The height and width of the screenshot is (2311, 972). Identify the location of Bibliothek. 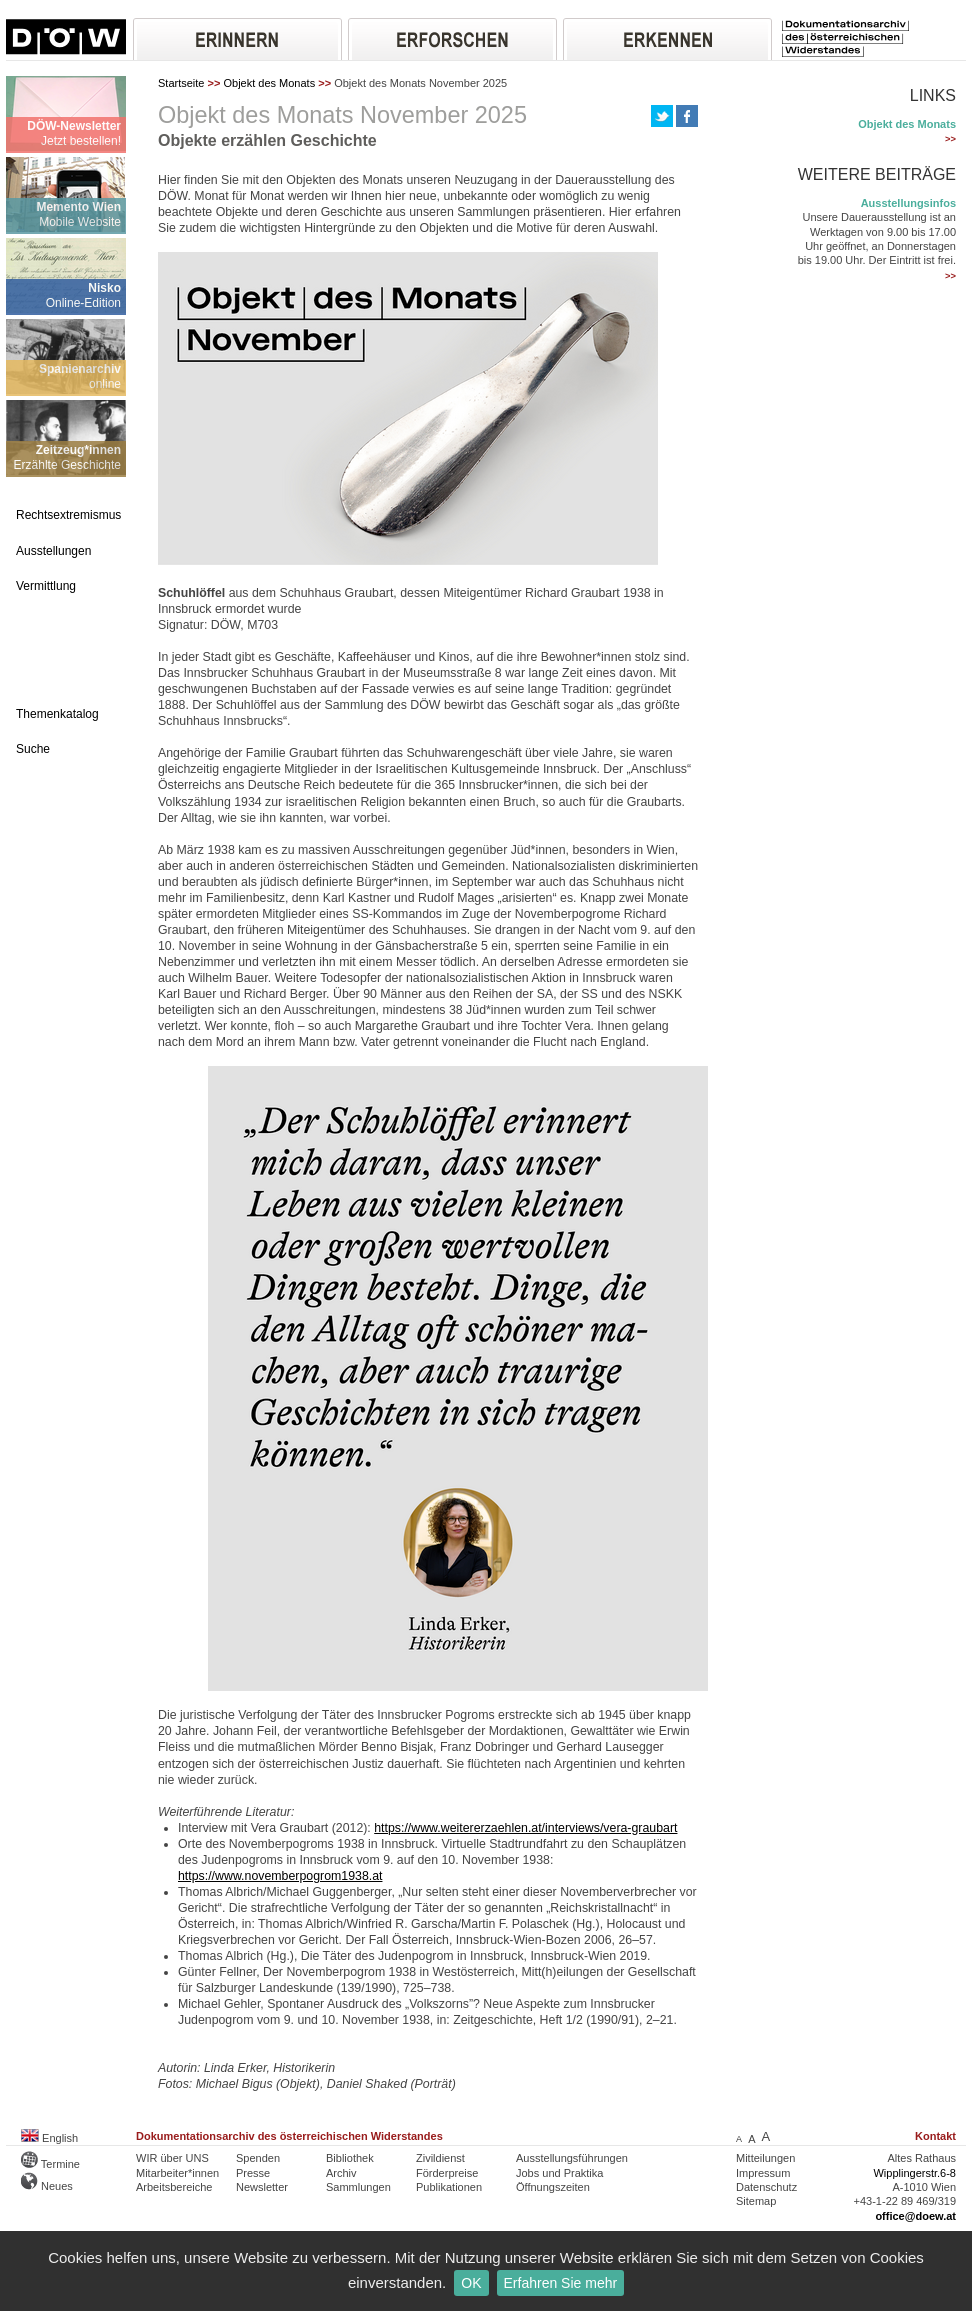
(350, 2158).